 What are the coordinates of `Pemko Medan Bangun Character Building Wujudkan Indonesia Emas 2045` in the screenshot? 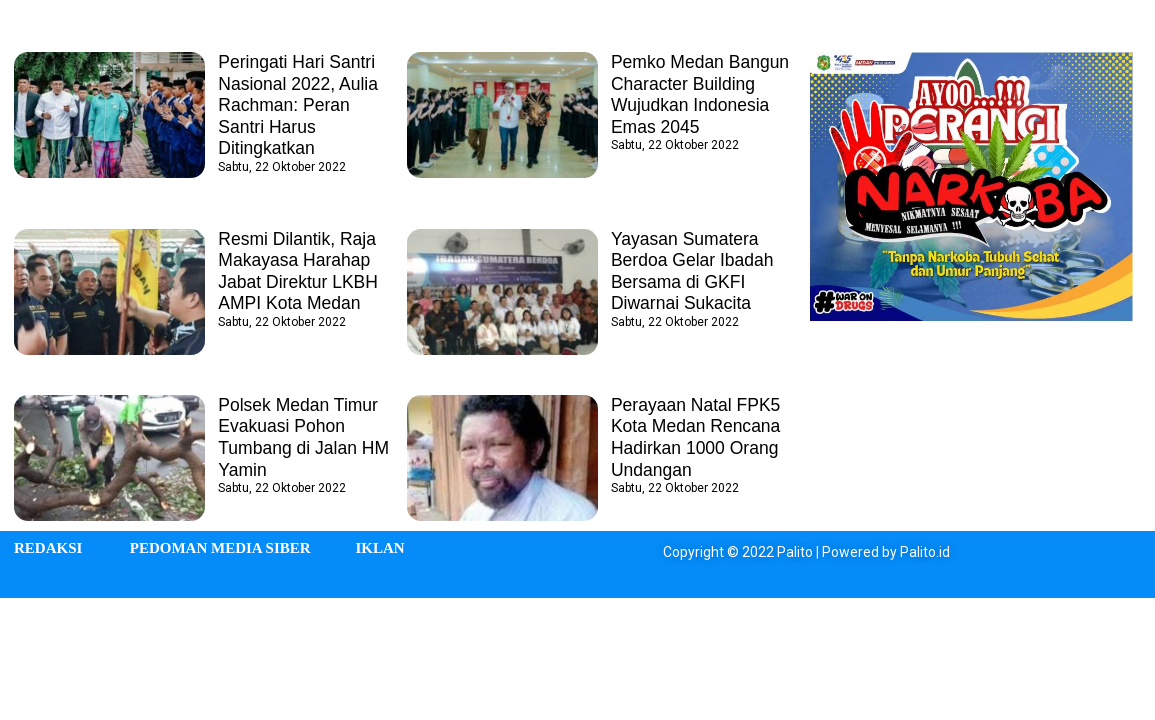 It's located at (698, 94).